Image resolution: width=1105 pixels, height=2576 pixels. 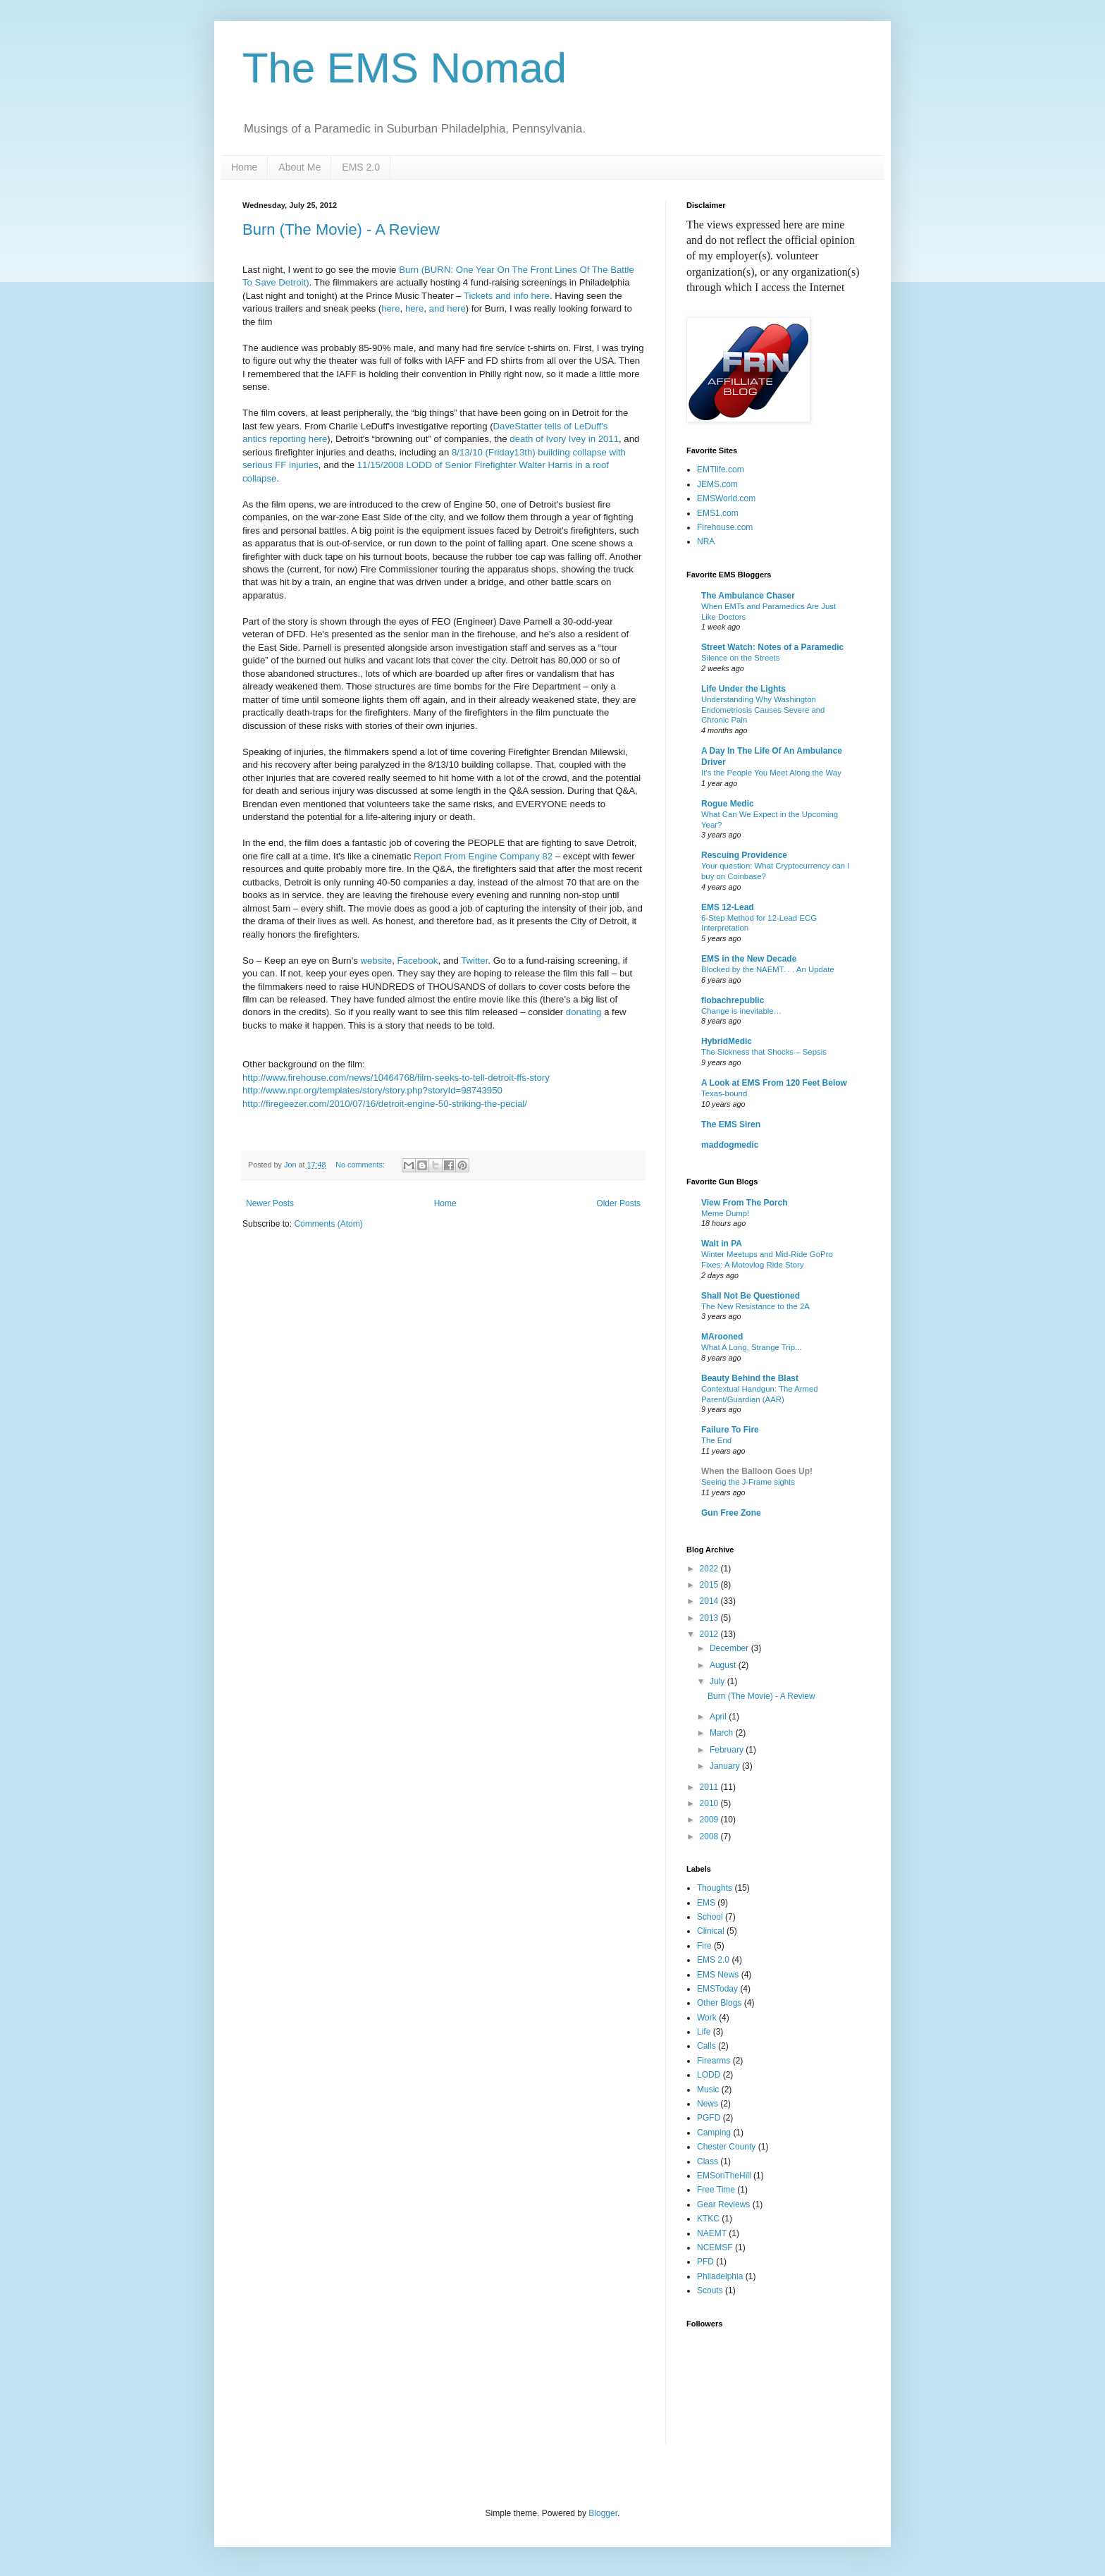 What do you see at coordinates (725, 1213) in the screenshot?
I see `Meme Dump!` at bounding box center [725, 1213].